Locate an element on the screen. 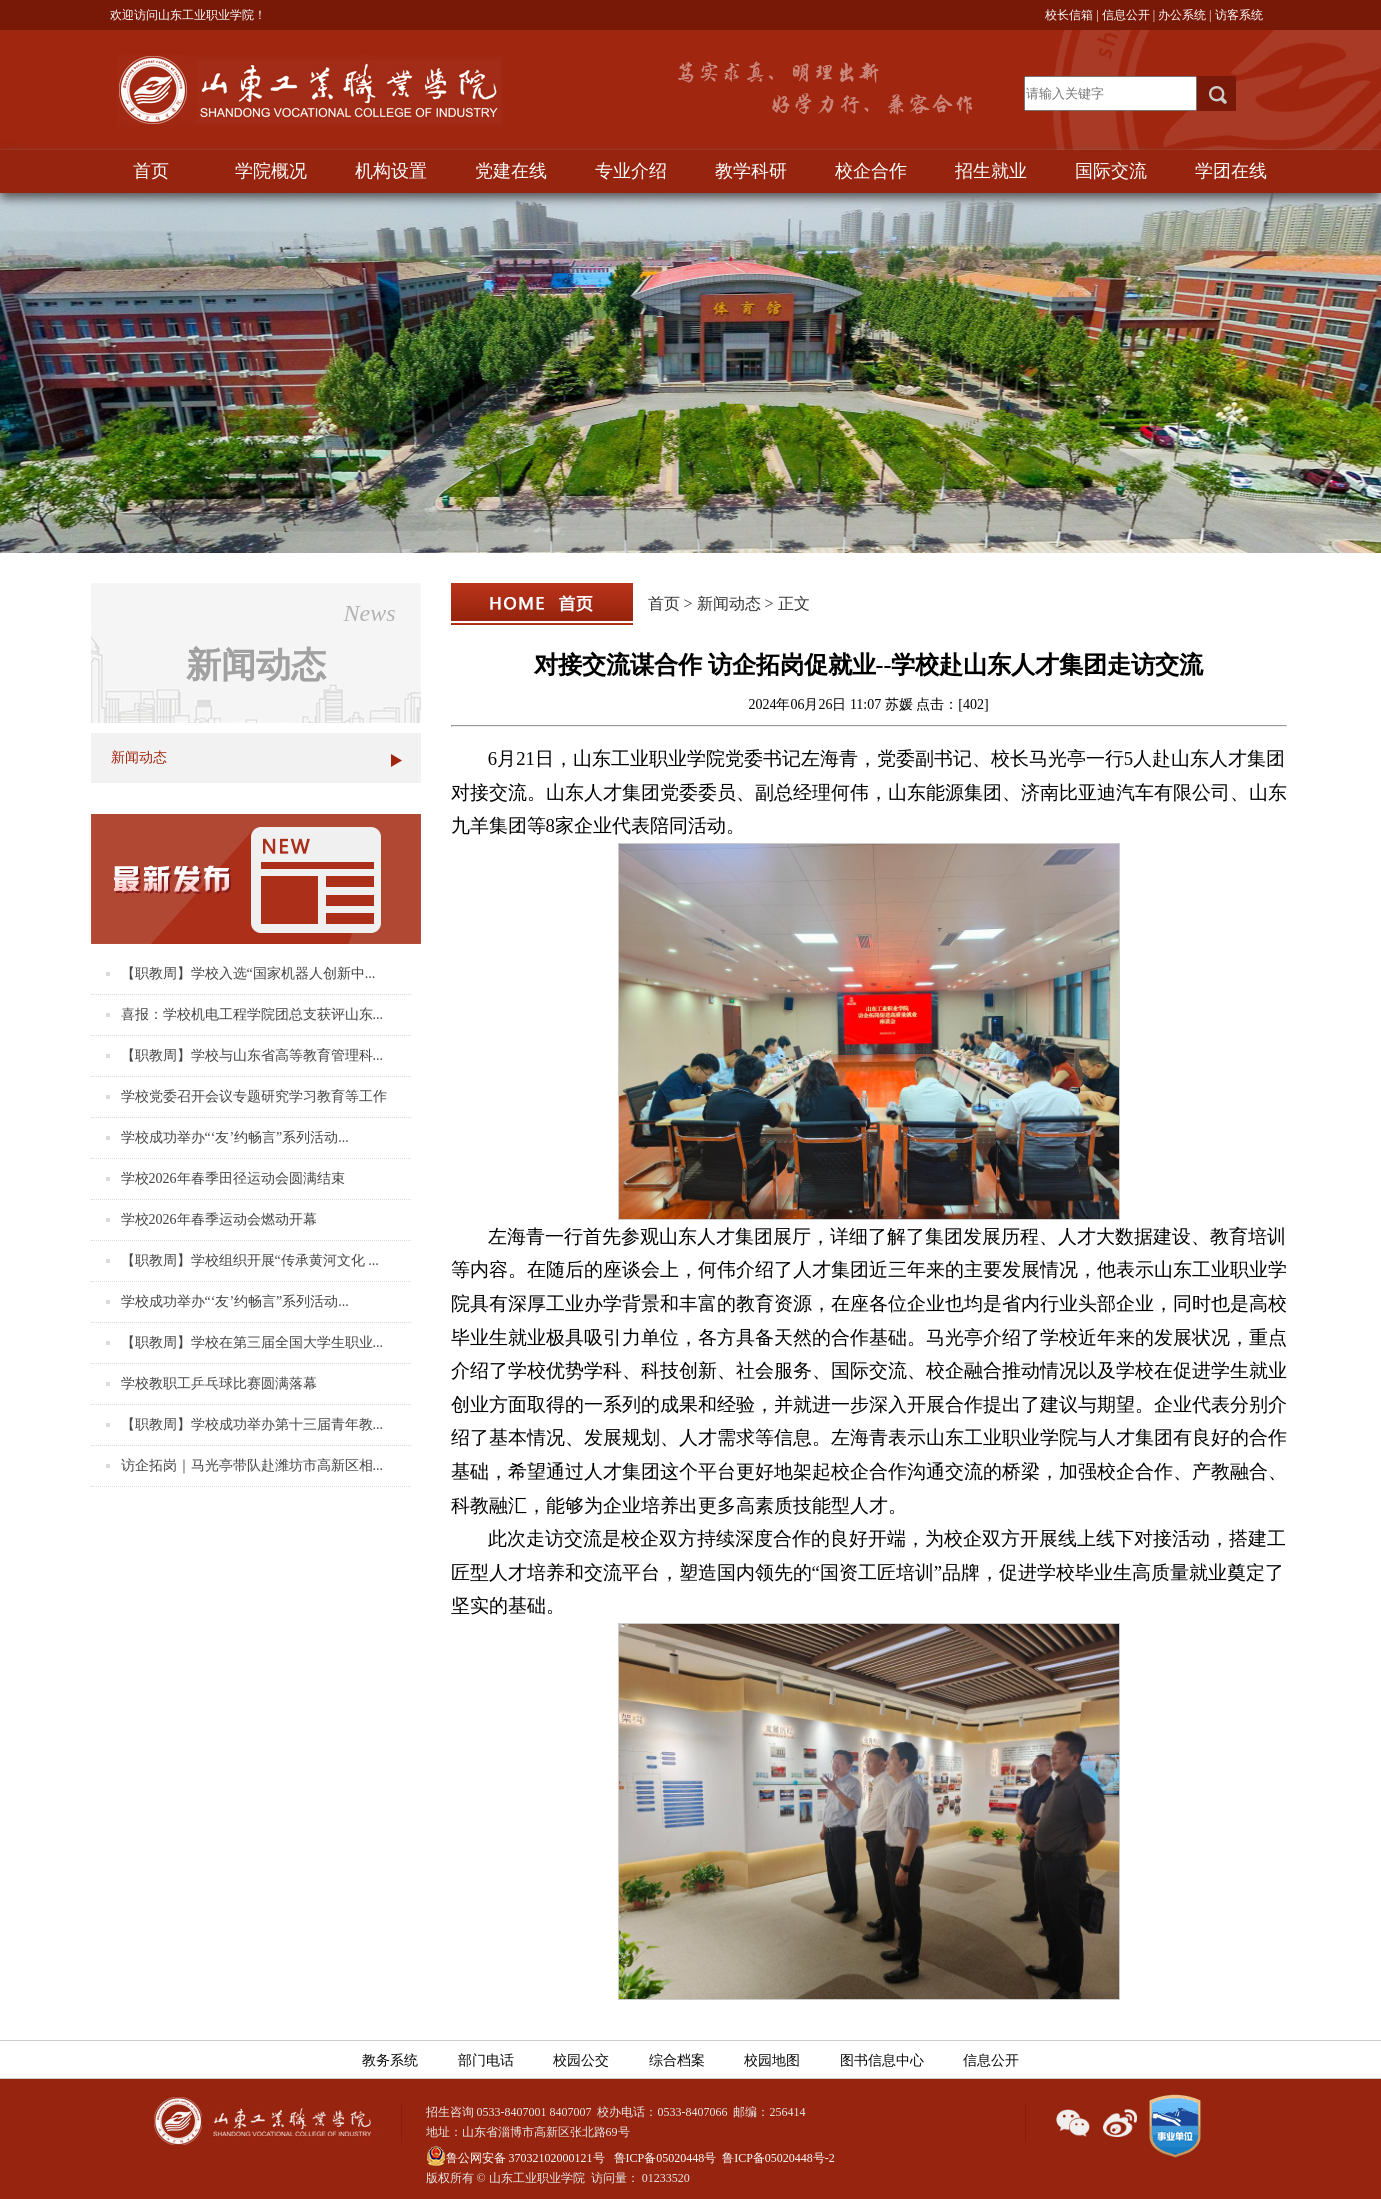 The height and width of the screenshot is (2199, 1381). 鲁公网安备 37032102000121号 is located at coordinates (515, 2158).